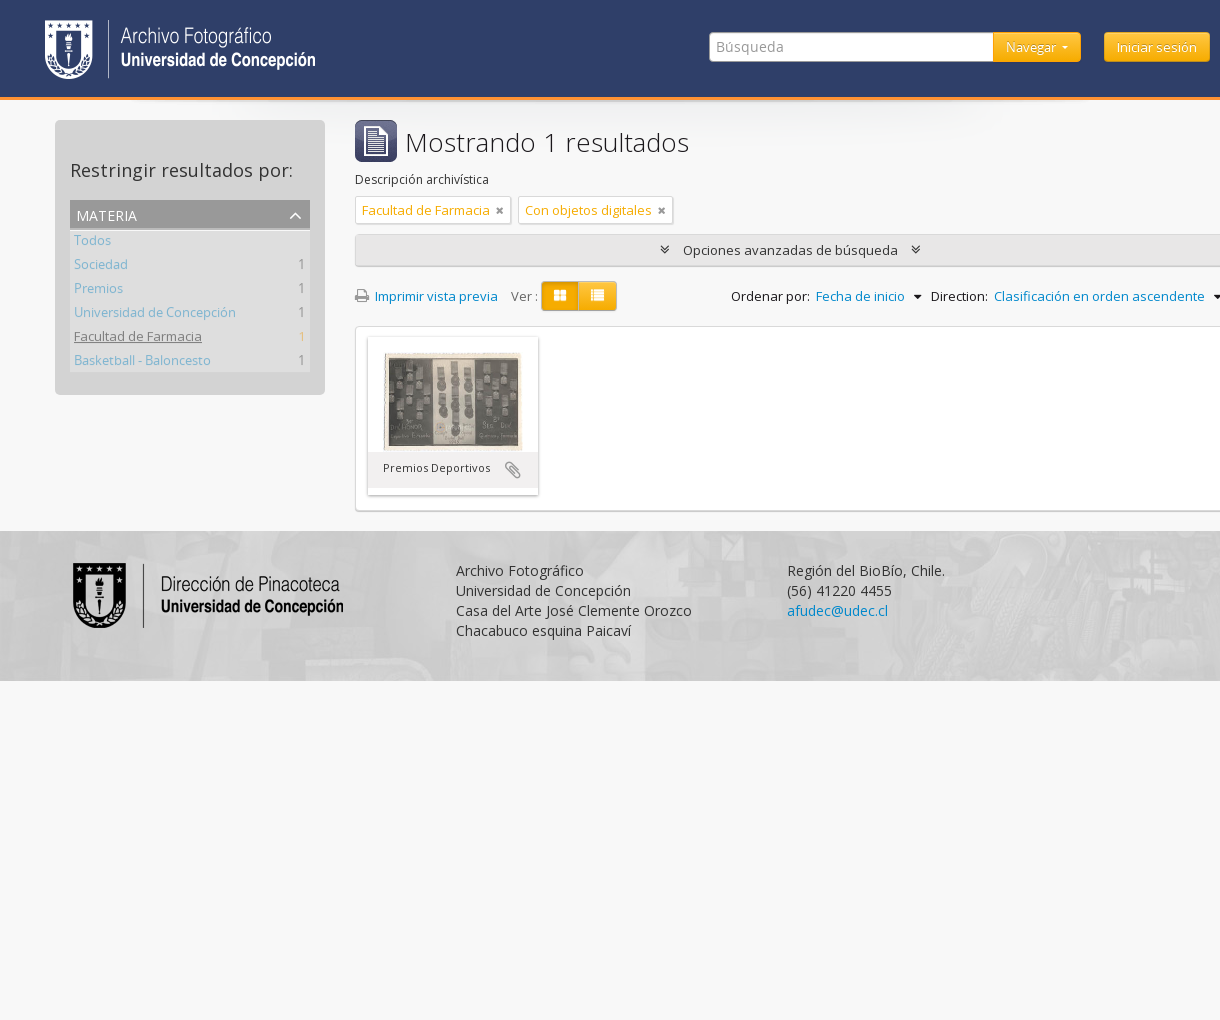  Describe the element at coordinates (101, 267) in the screenshot. I see `Sociedad` at that location.